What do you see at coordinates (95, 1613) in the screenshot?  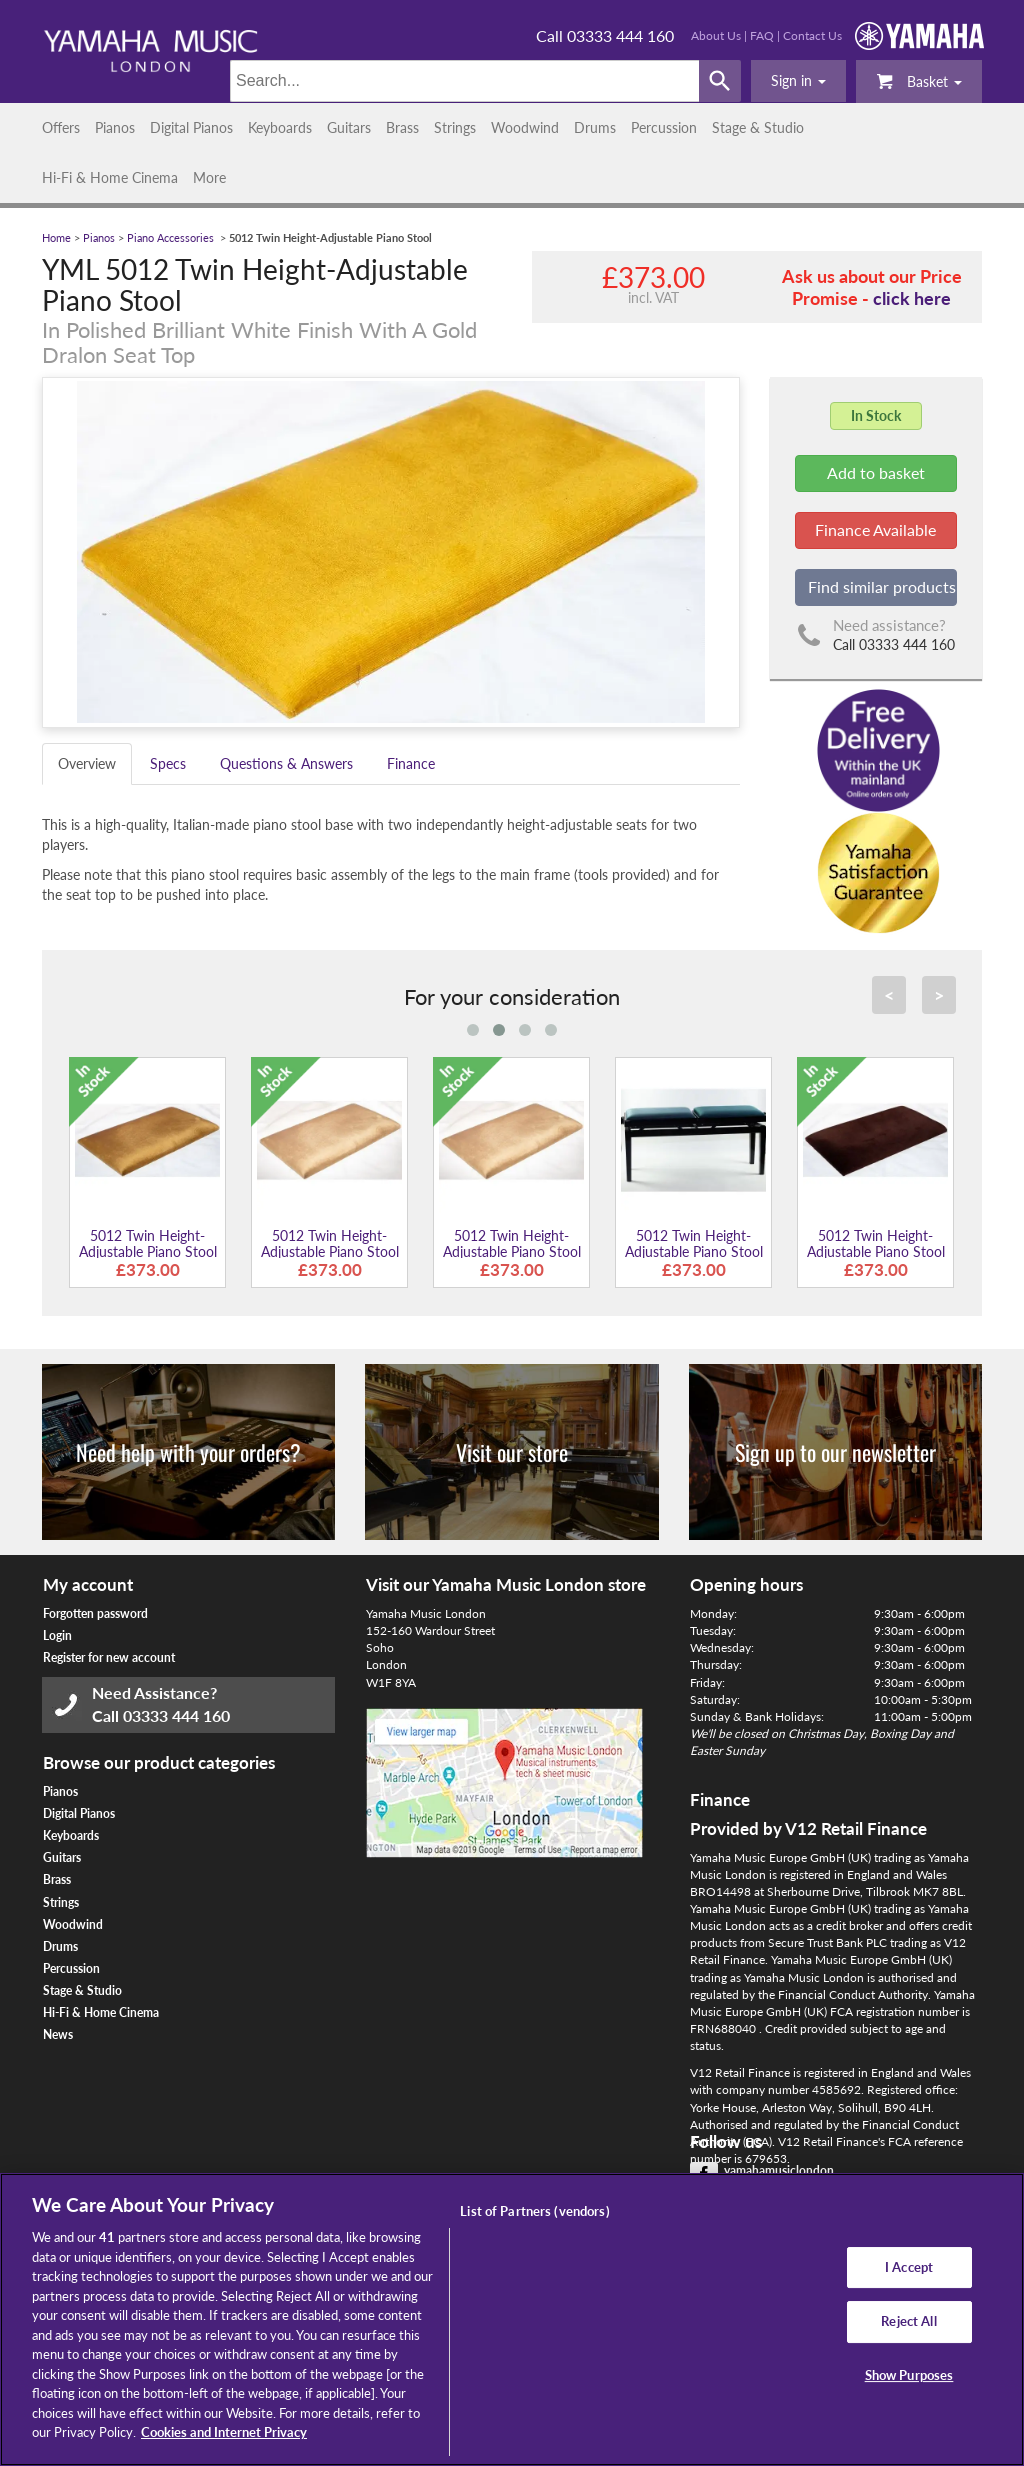 I see `Forgotten password` at bounding box center [95, 1613].